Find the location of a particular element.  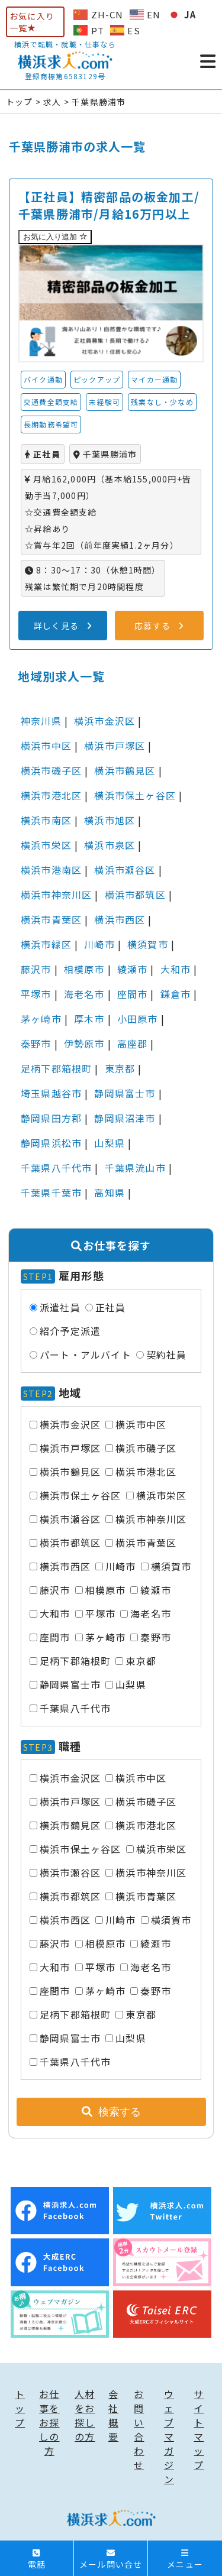

山梨県 is located at coordinates (109, 1143).